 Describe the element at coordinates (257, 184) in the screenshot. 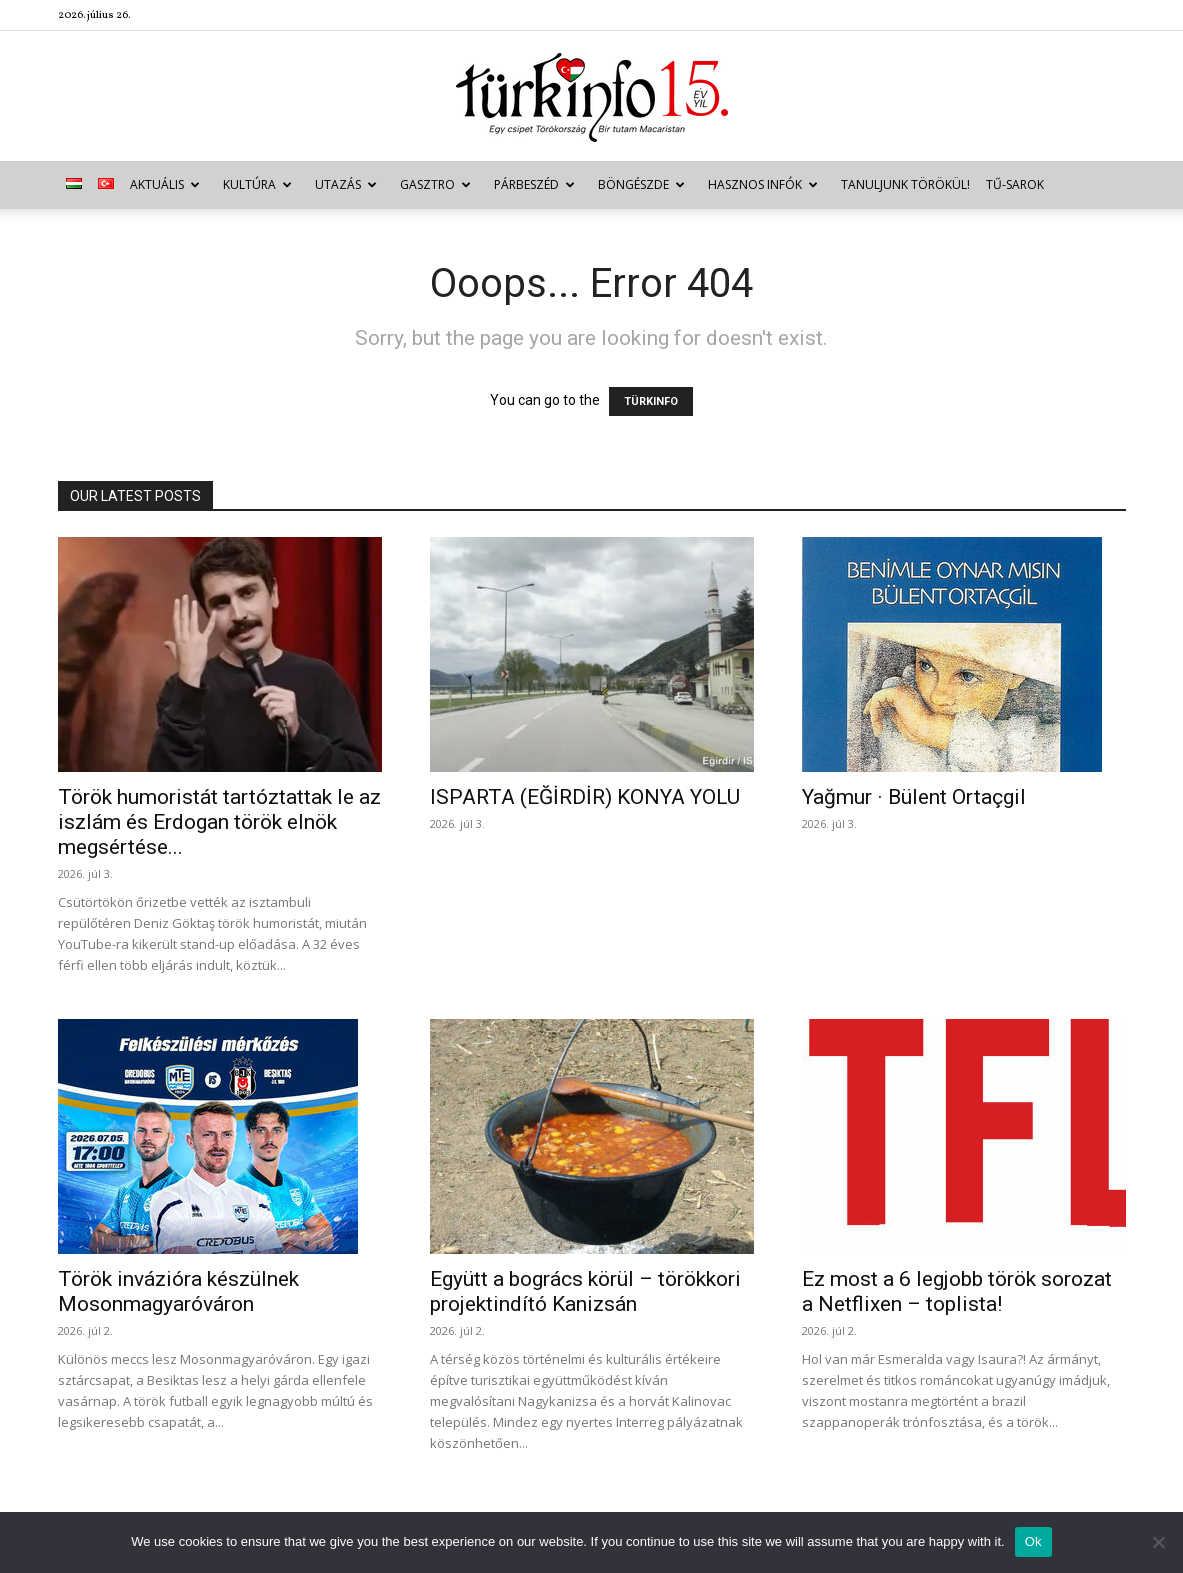

I see `Kultúra` at that location.